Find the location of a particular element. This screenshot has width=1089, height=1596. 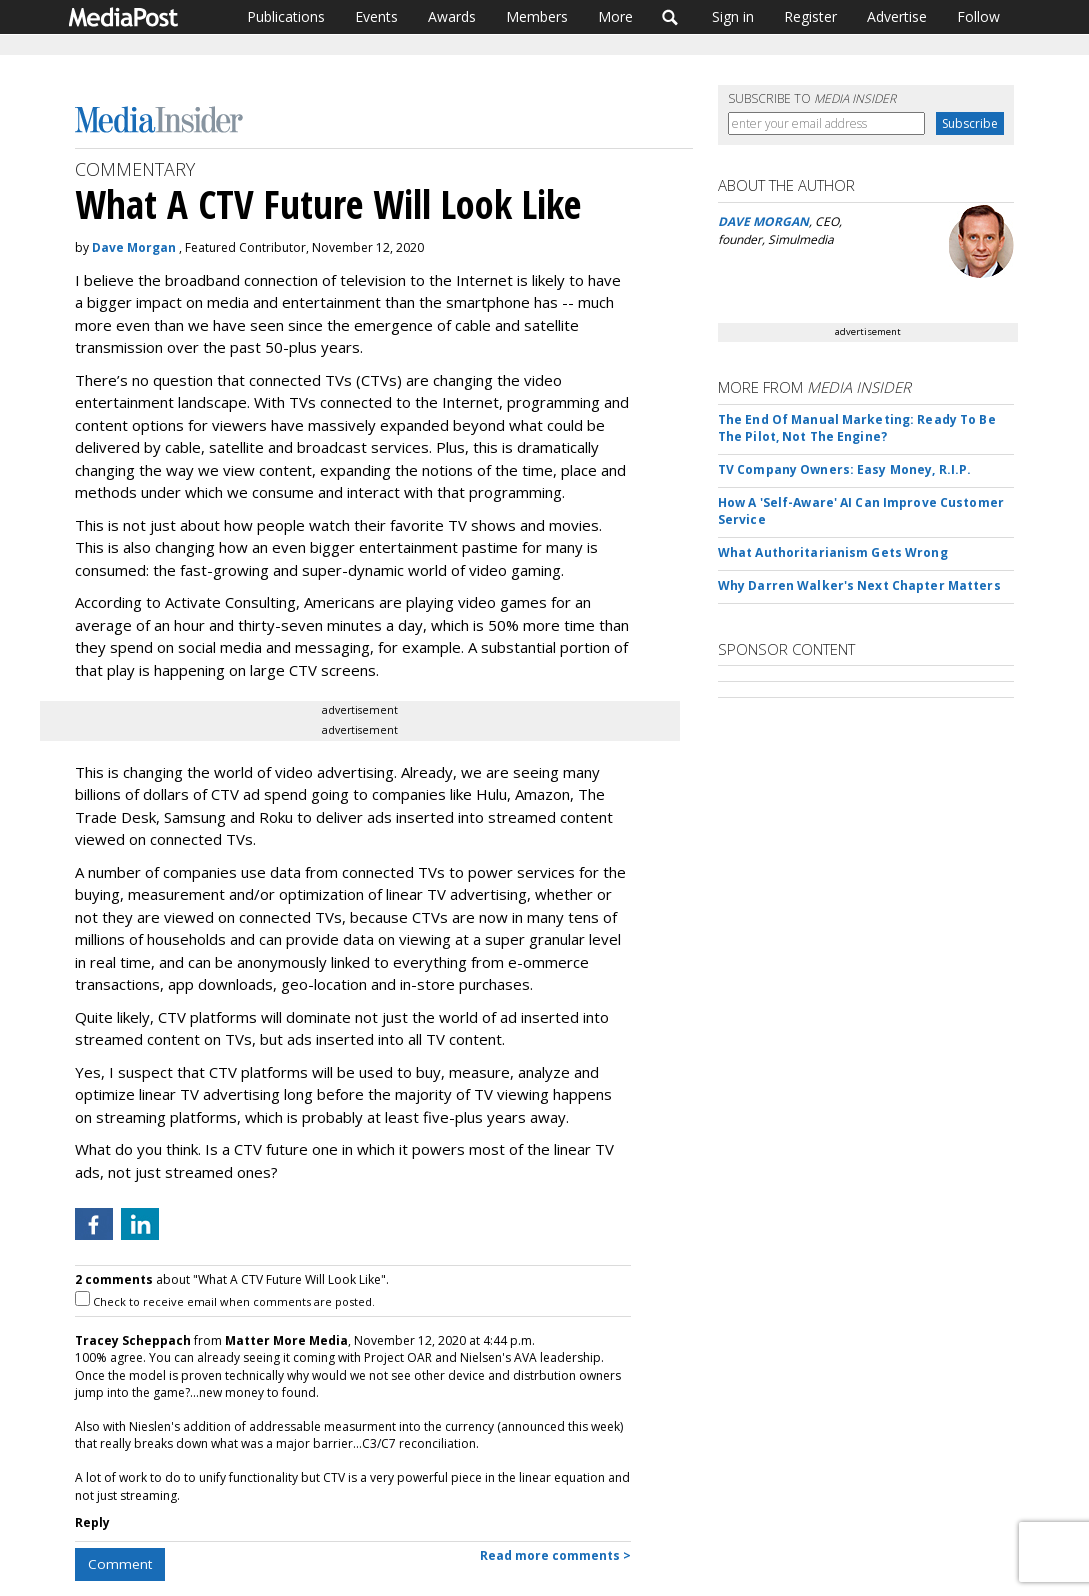

The End Of Manual Marketing: Ready To Be The Pilot, Not The Engine? is located at coordinates (857, 428).